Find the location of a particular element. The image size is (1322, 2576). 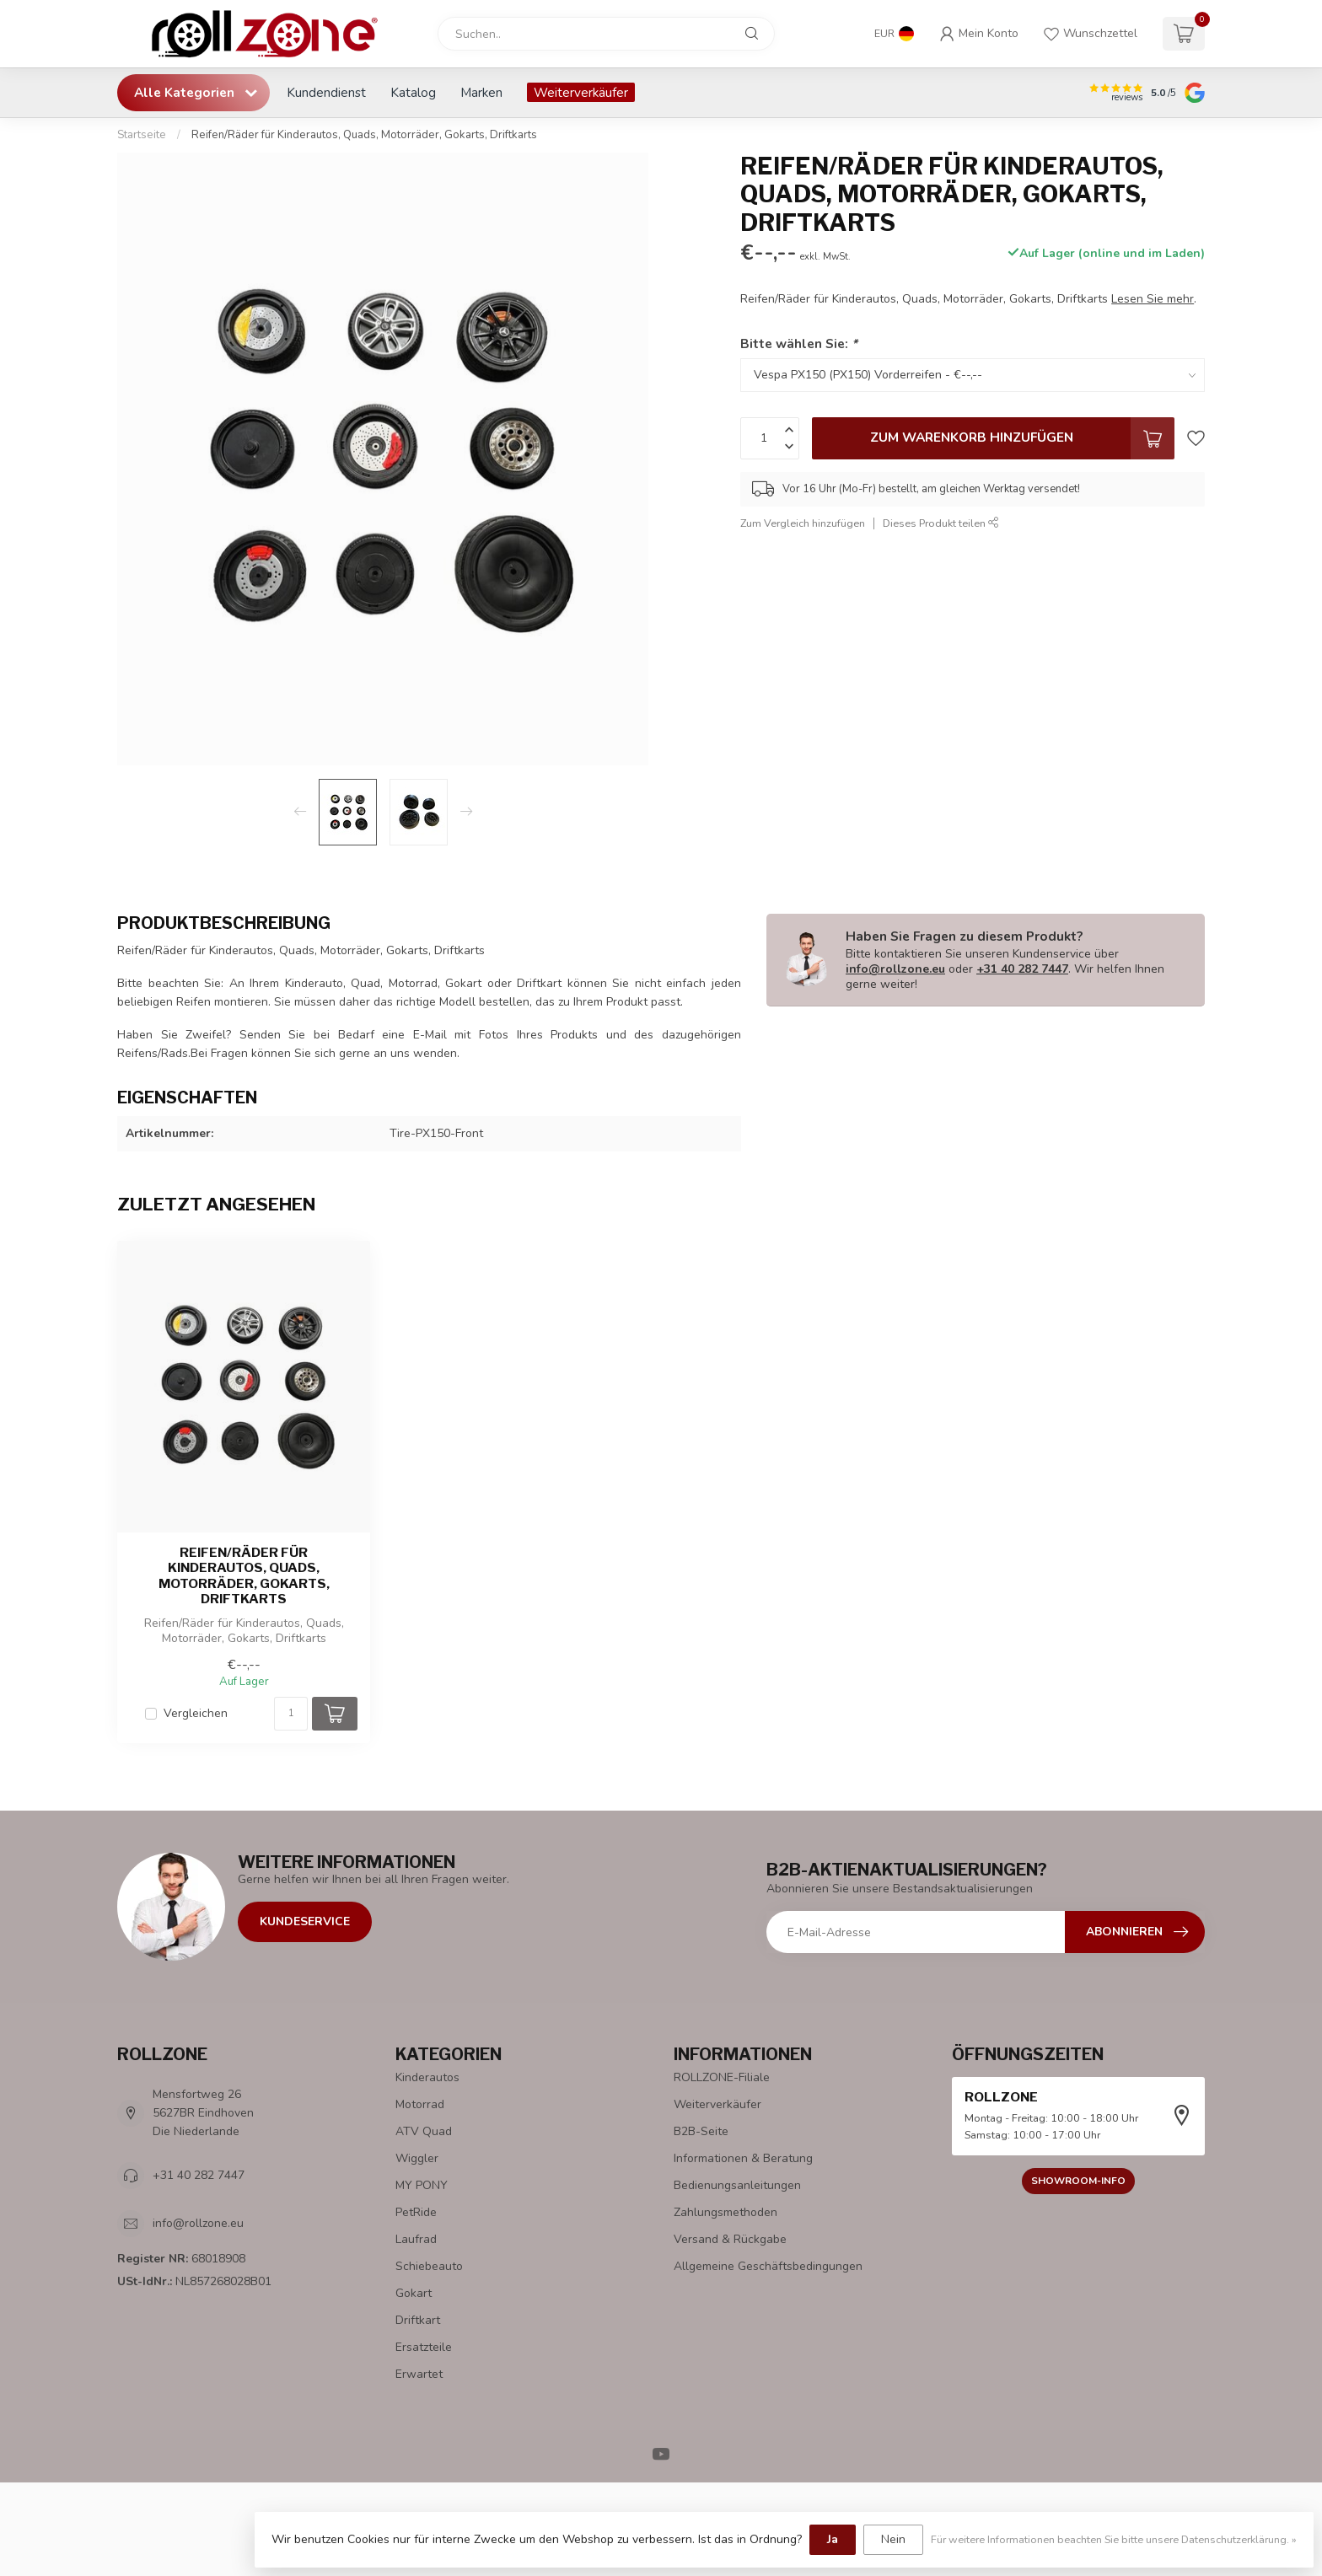

Informationen & Beratung is located at coordinates (743, 2158).